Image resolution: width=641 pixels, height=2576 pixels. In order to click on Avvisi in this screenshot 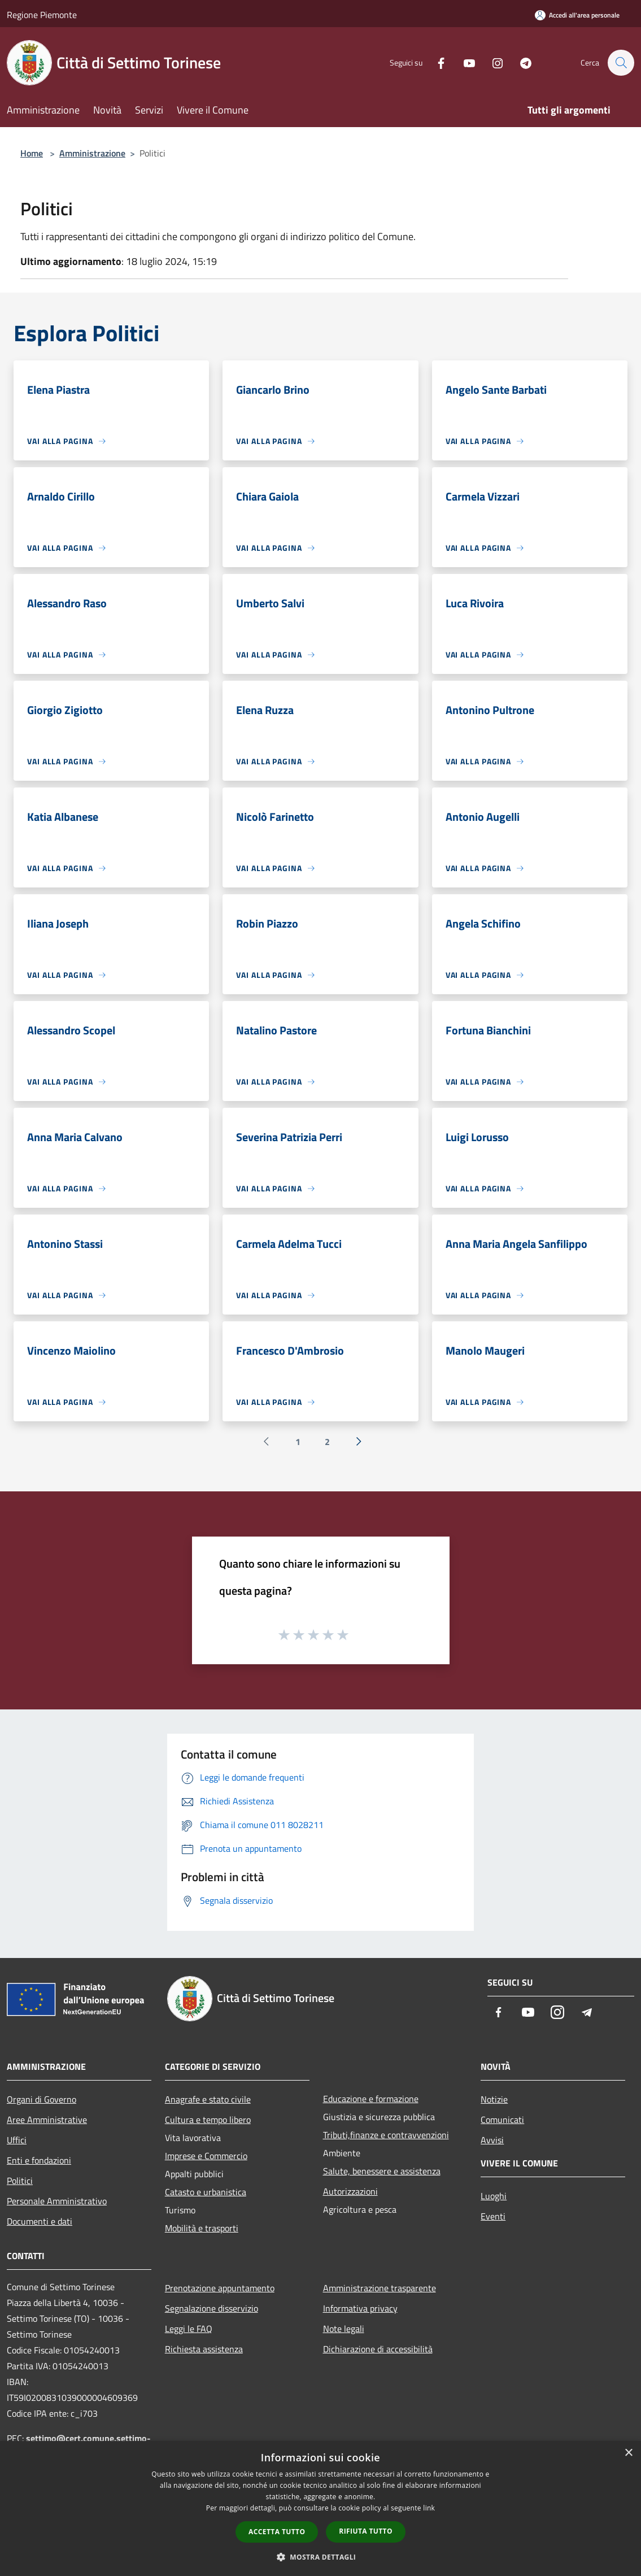, I will do `click(492, 2140)`.